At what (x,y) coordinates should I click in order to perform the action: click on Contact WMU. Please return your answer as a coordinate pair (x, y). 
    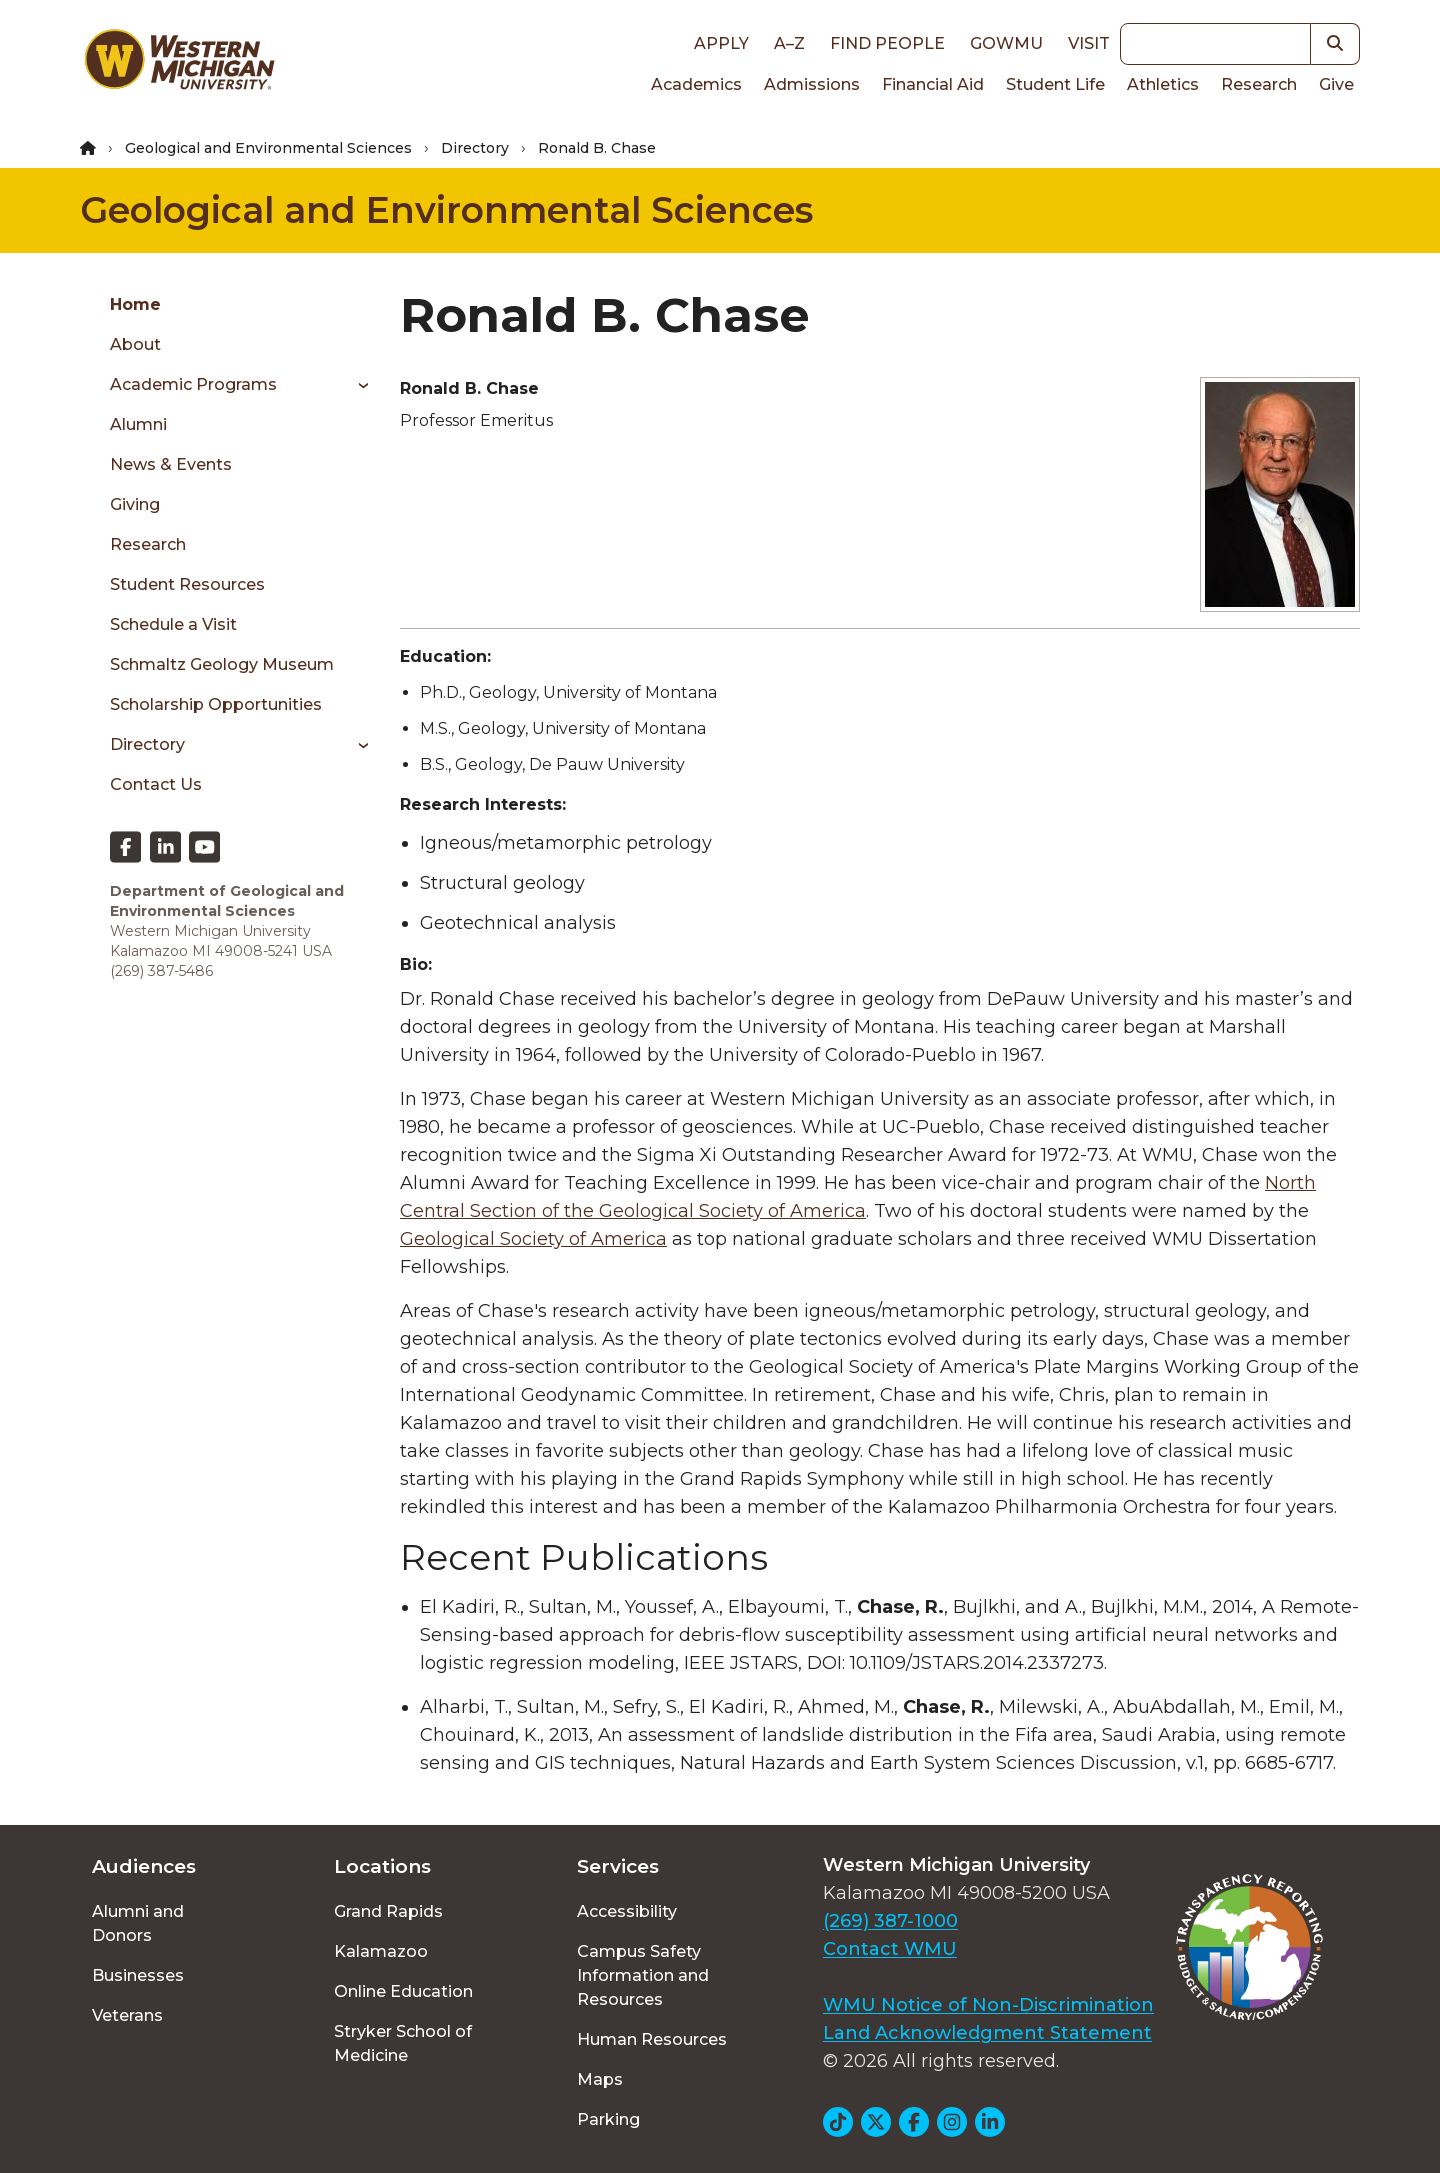
    Looking at the image, I should click on (890, 1949).